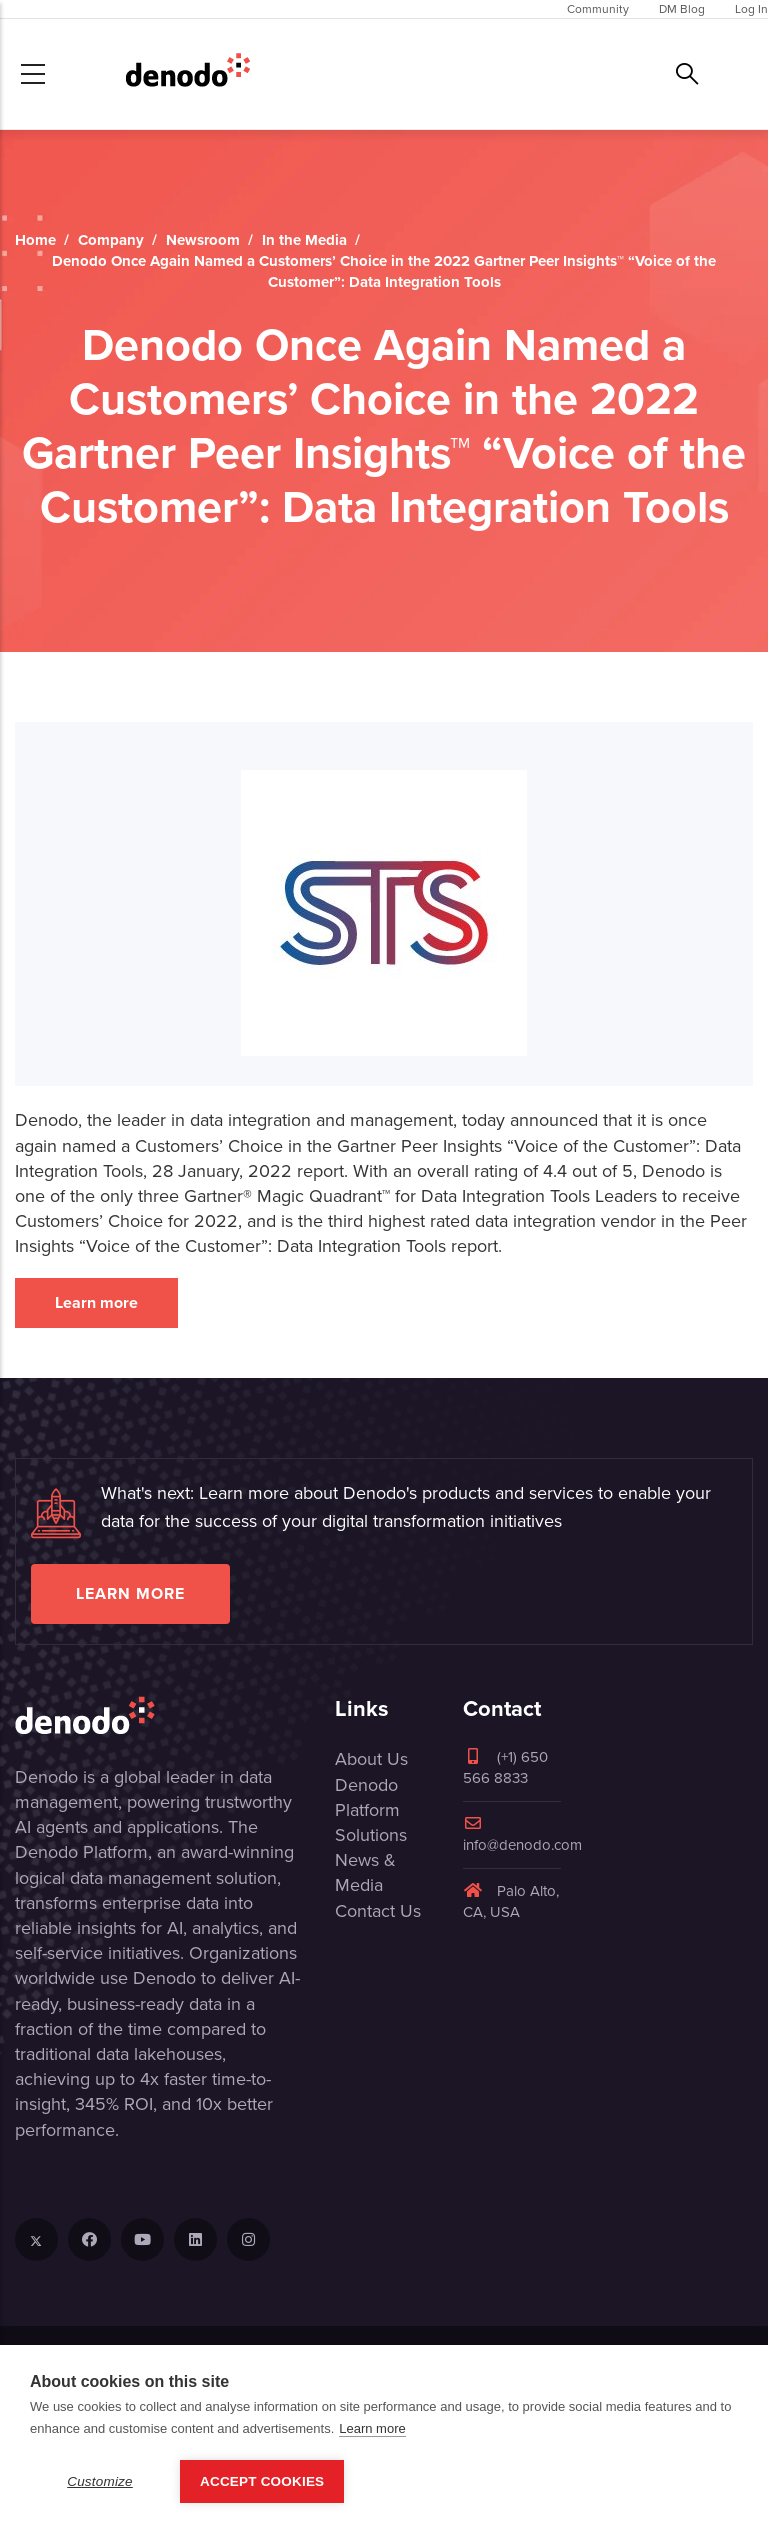 The height and width of the screenshot is (2528, 768). What do you see at coordinates (96, 1302) in the screenshot?
I see `Learn more` at bounding box center [96, 1302].